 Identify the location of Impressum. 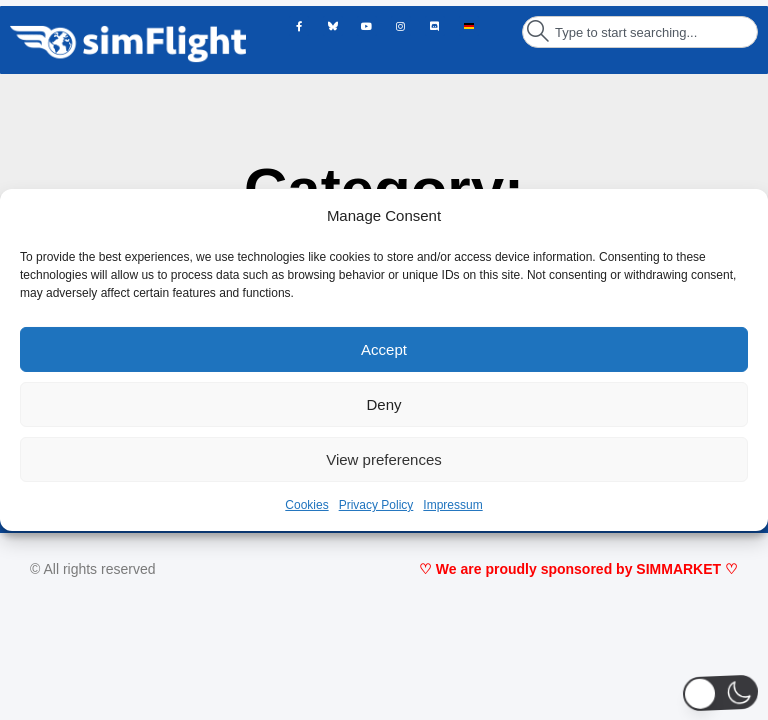
(452, 505).